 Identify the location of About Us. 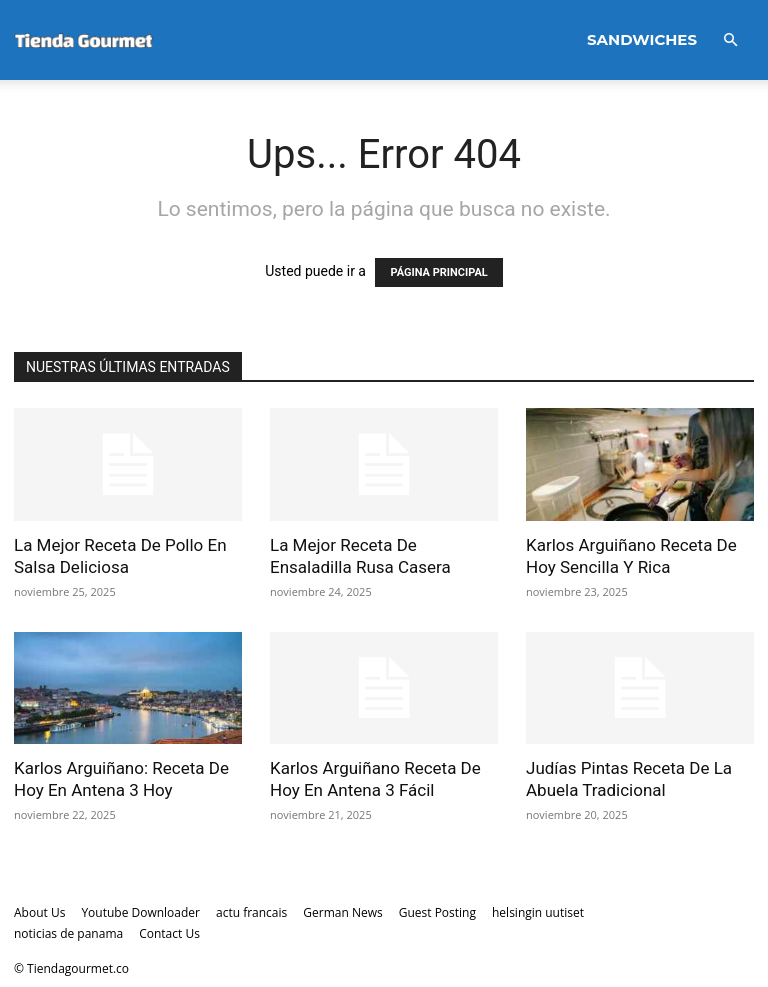
(39, 912).